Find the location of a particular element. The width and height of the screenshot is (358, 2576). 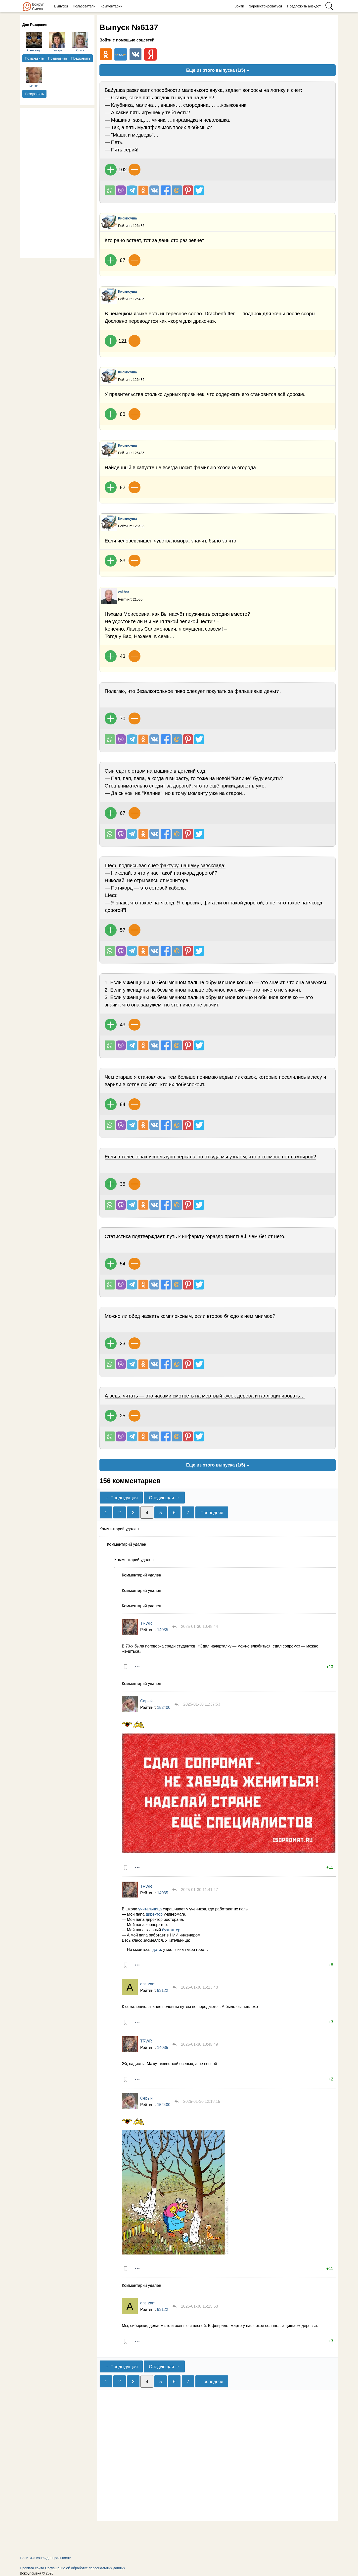

Можно ли обед назвать комплексным, если второе блюдо в нем мнимое? is located at coordinates (190, 1316).